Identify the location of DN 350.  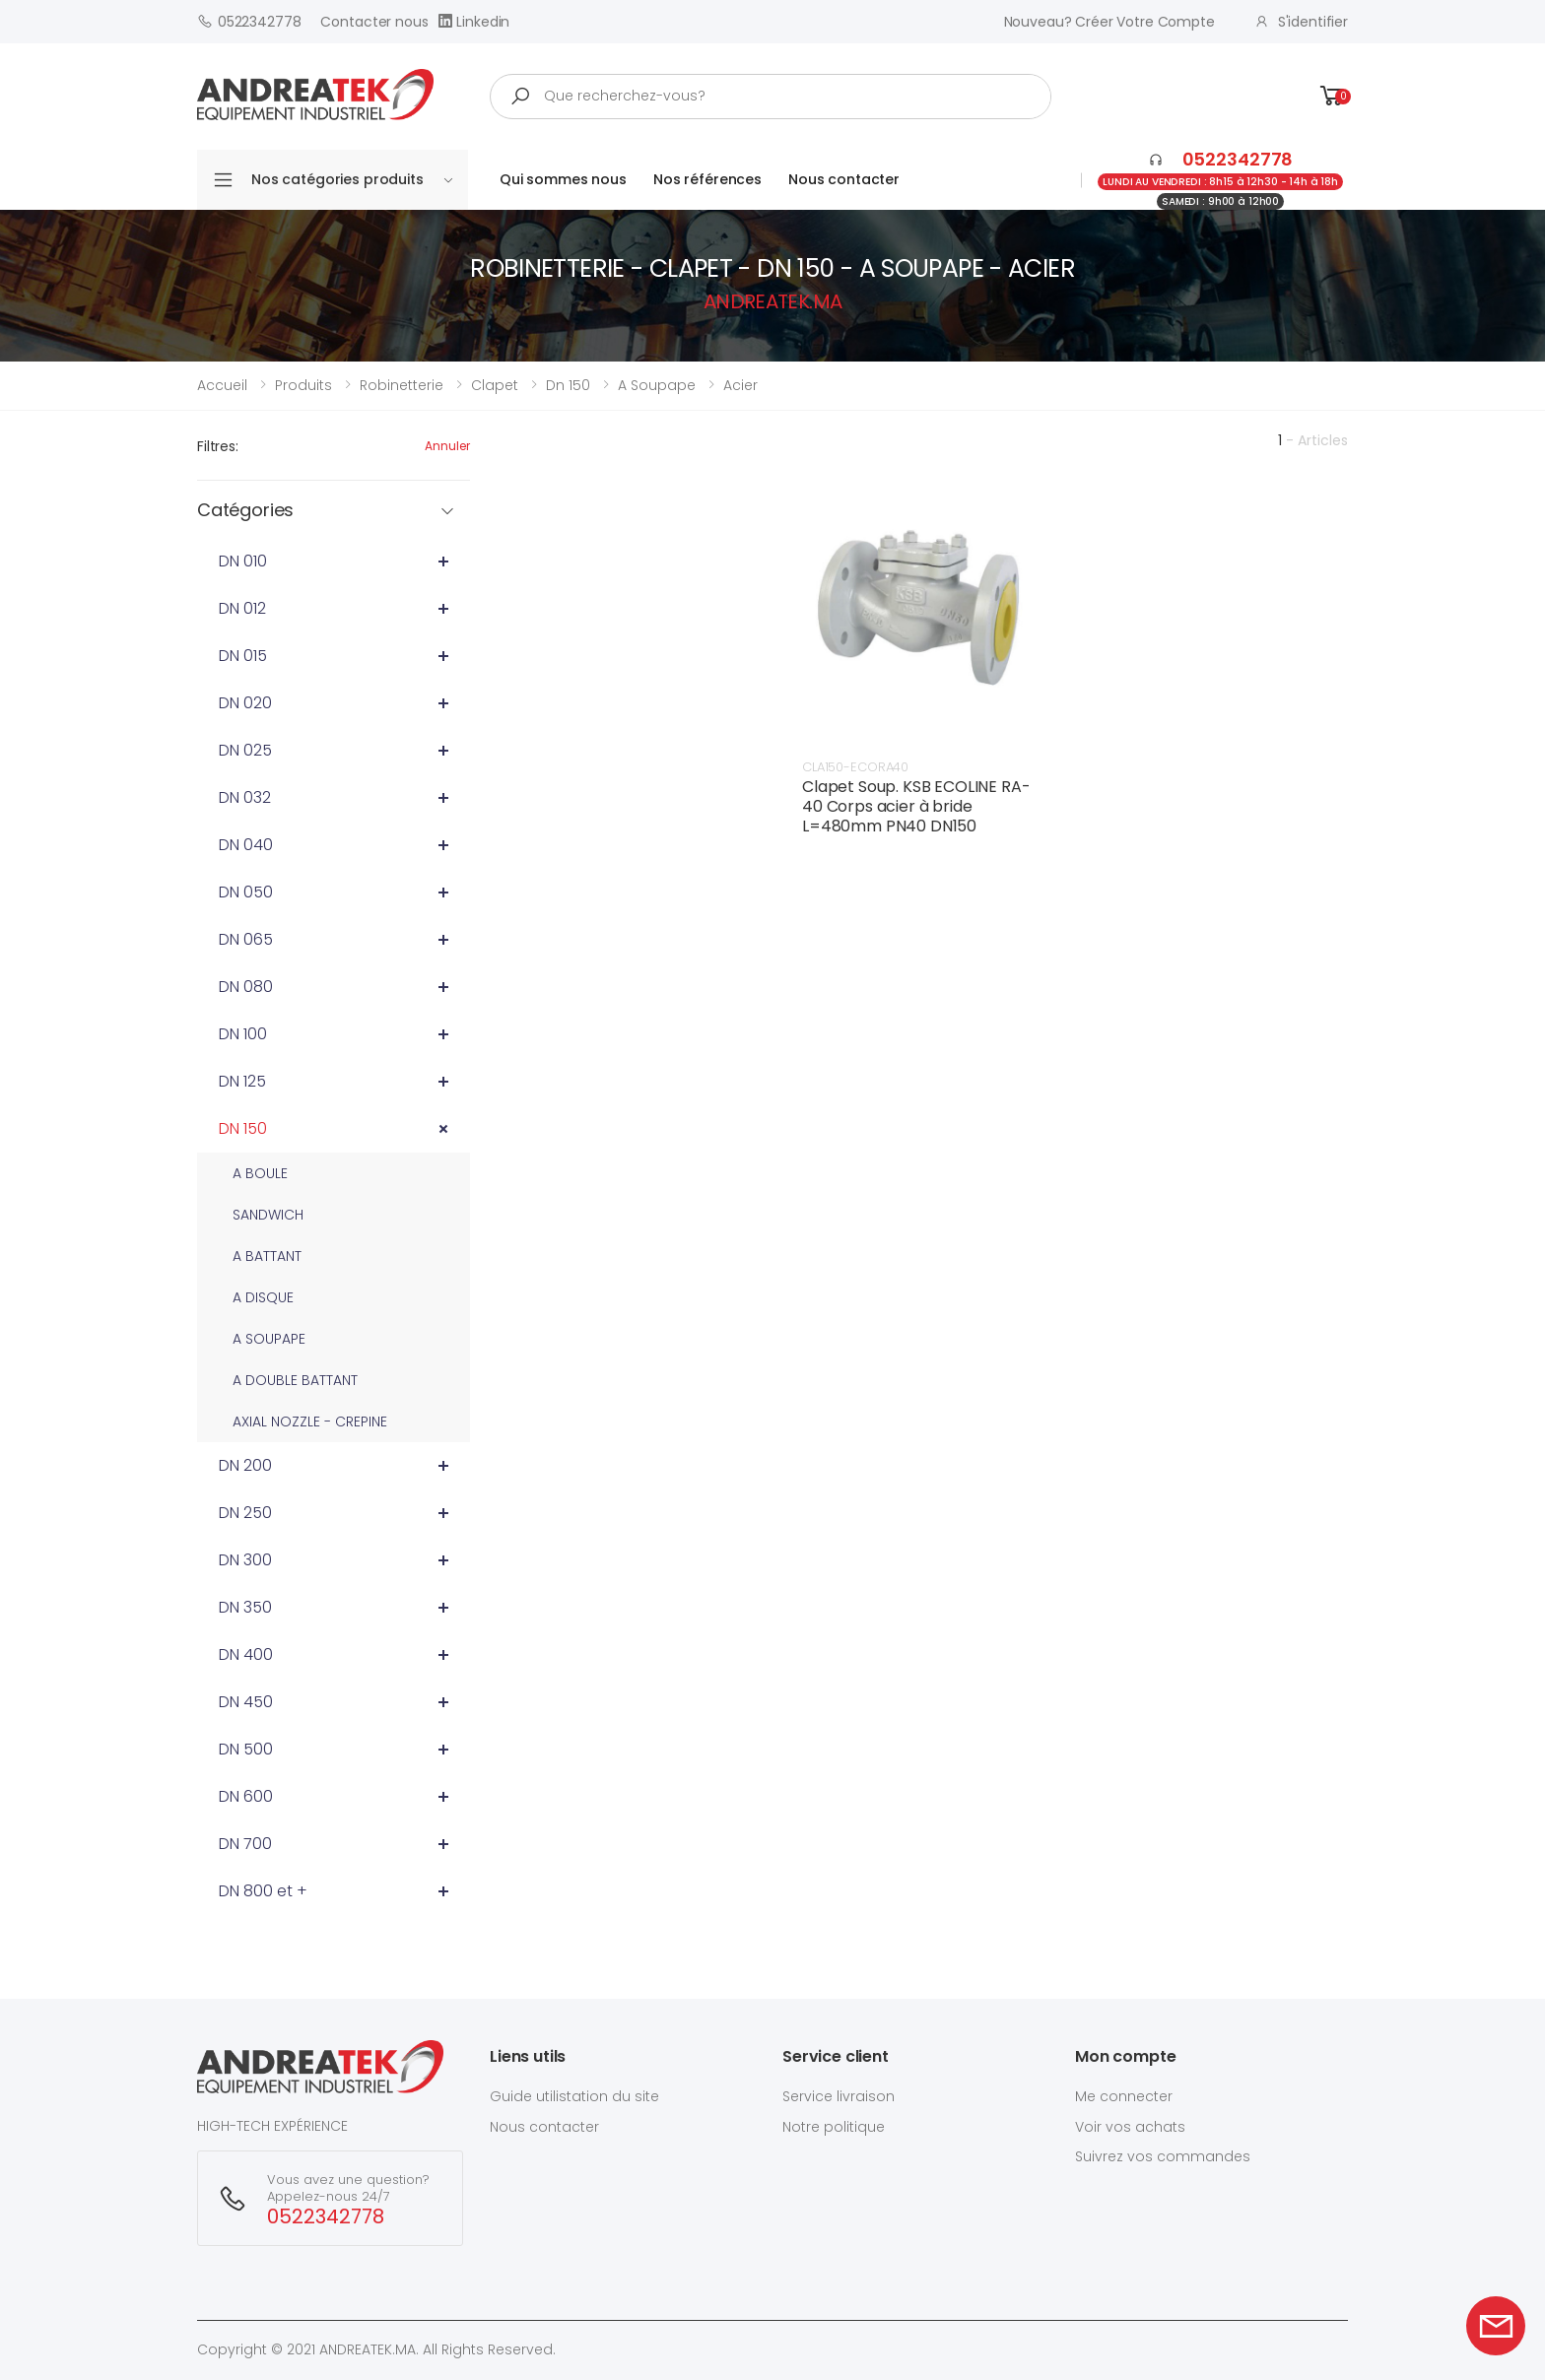
(245, 1607).